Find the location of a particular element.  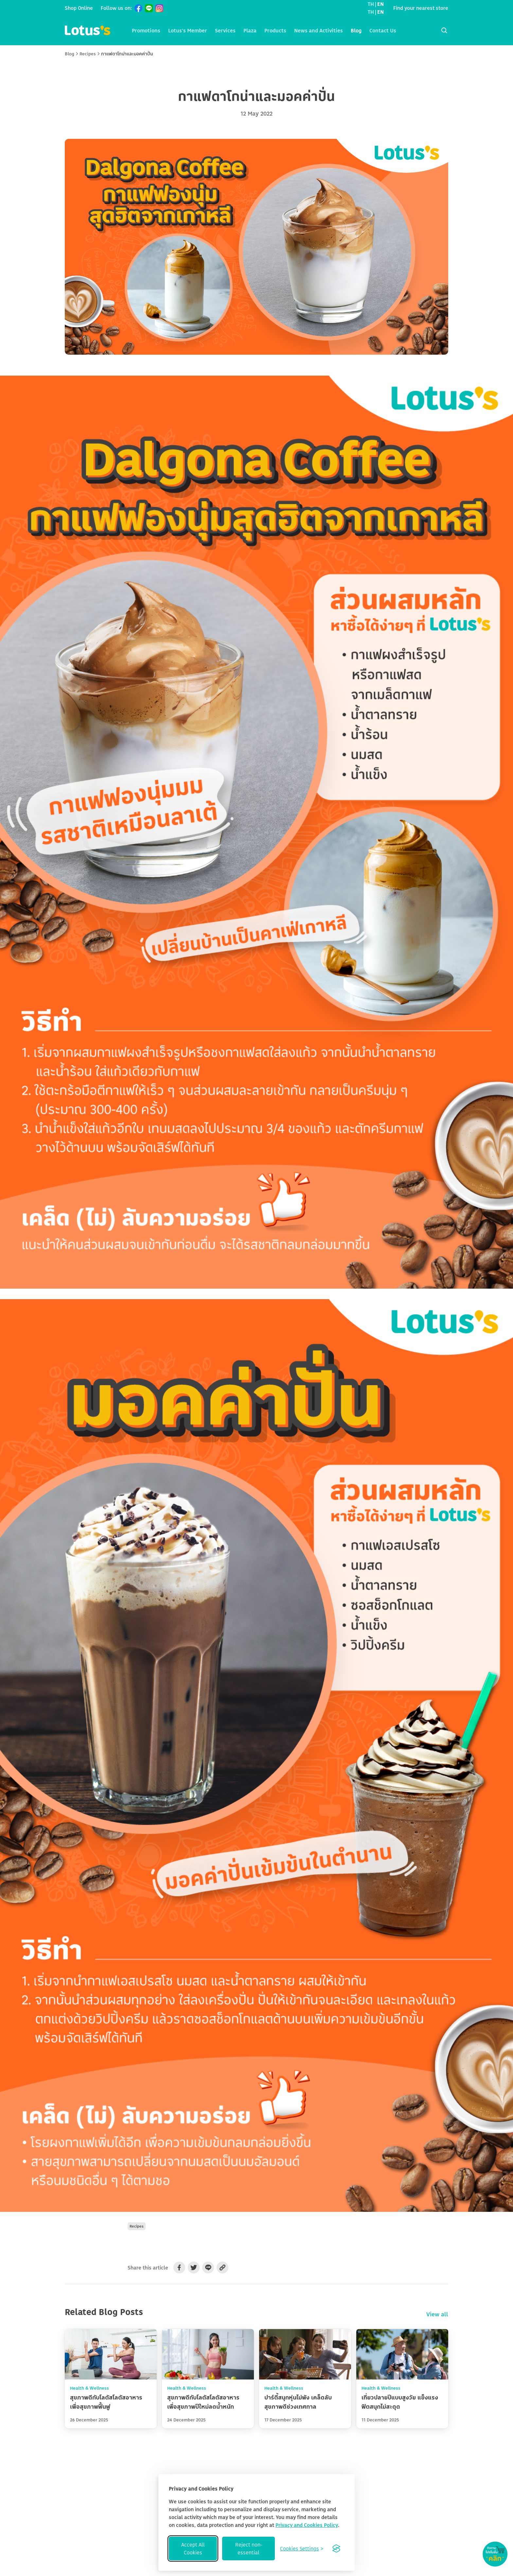

Reject non-essential is located at coordinates (248, 2548).